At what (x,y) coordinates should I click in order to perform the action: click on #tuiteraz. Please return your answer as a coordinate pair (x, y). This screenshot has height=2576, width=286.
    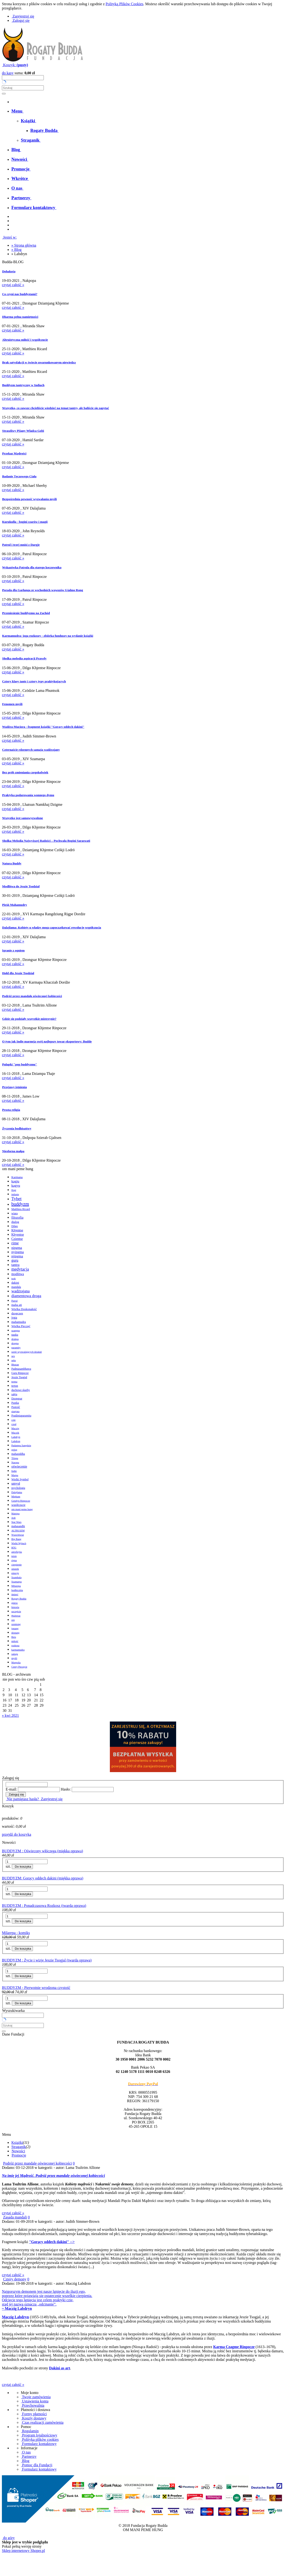
    Looking at the image, I should click on (15, 1615).